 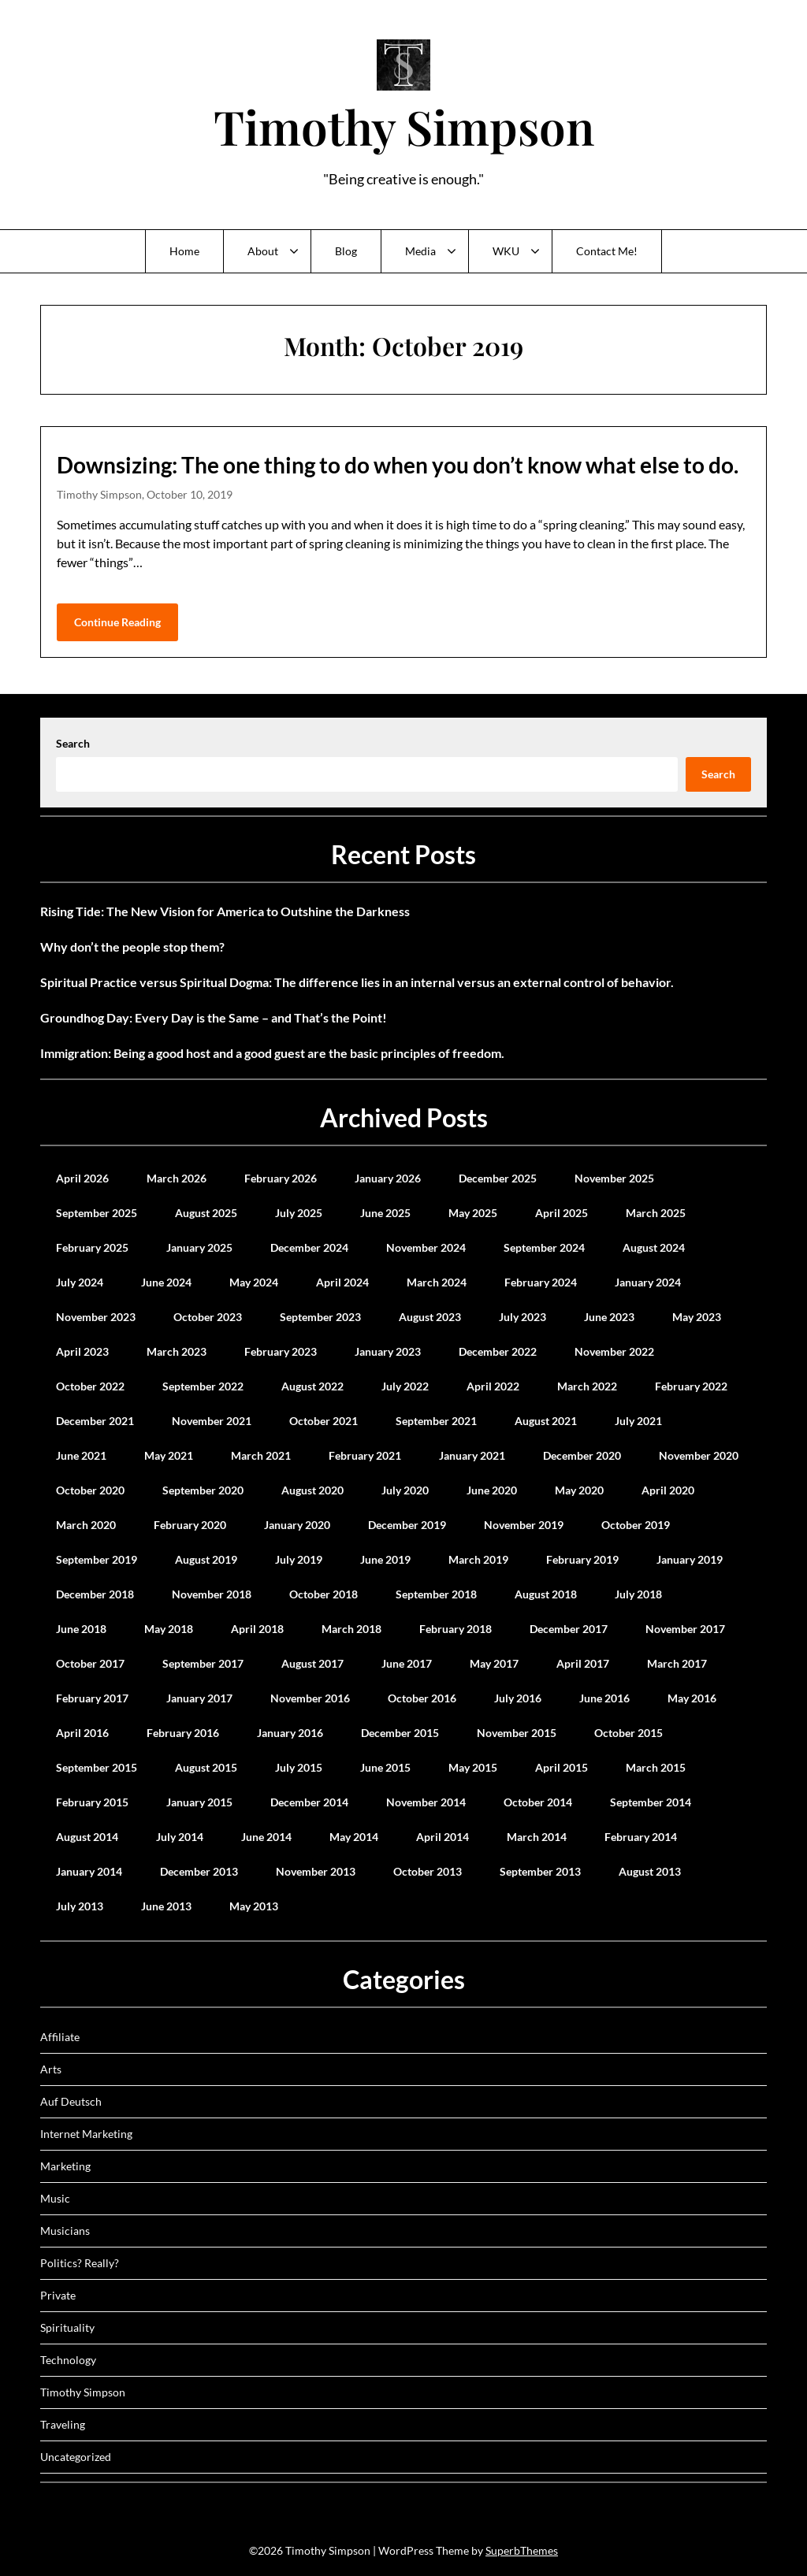 What do you see at coordinates (430, 1316) in the screenshot?
I see `August 2023` at bounding box center [430, 1316].